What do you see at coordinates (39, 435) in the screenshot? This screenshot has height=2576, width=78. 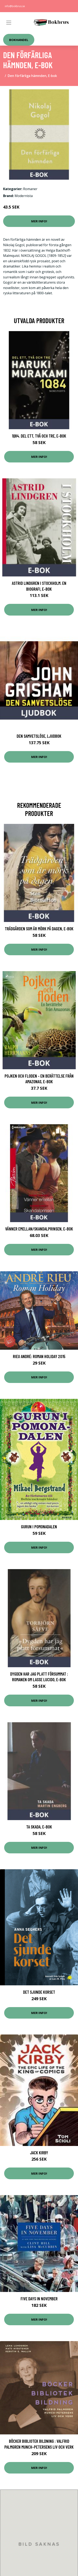 I see `1Q84. Del ett, två och tre, E-bok` at bounding box center [39, 435].